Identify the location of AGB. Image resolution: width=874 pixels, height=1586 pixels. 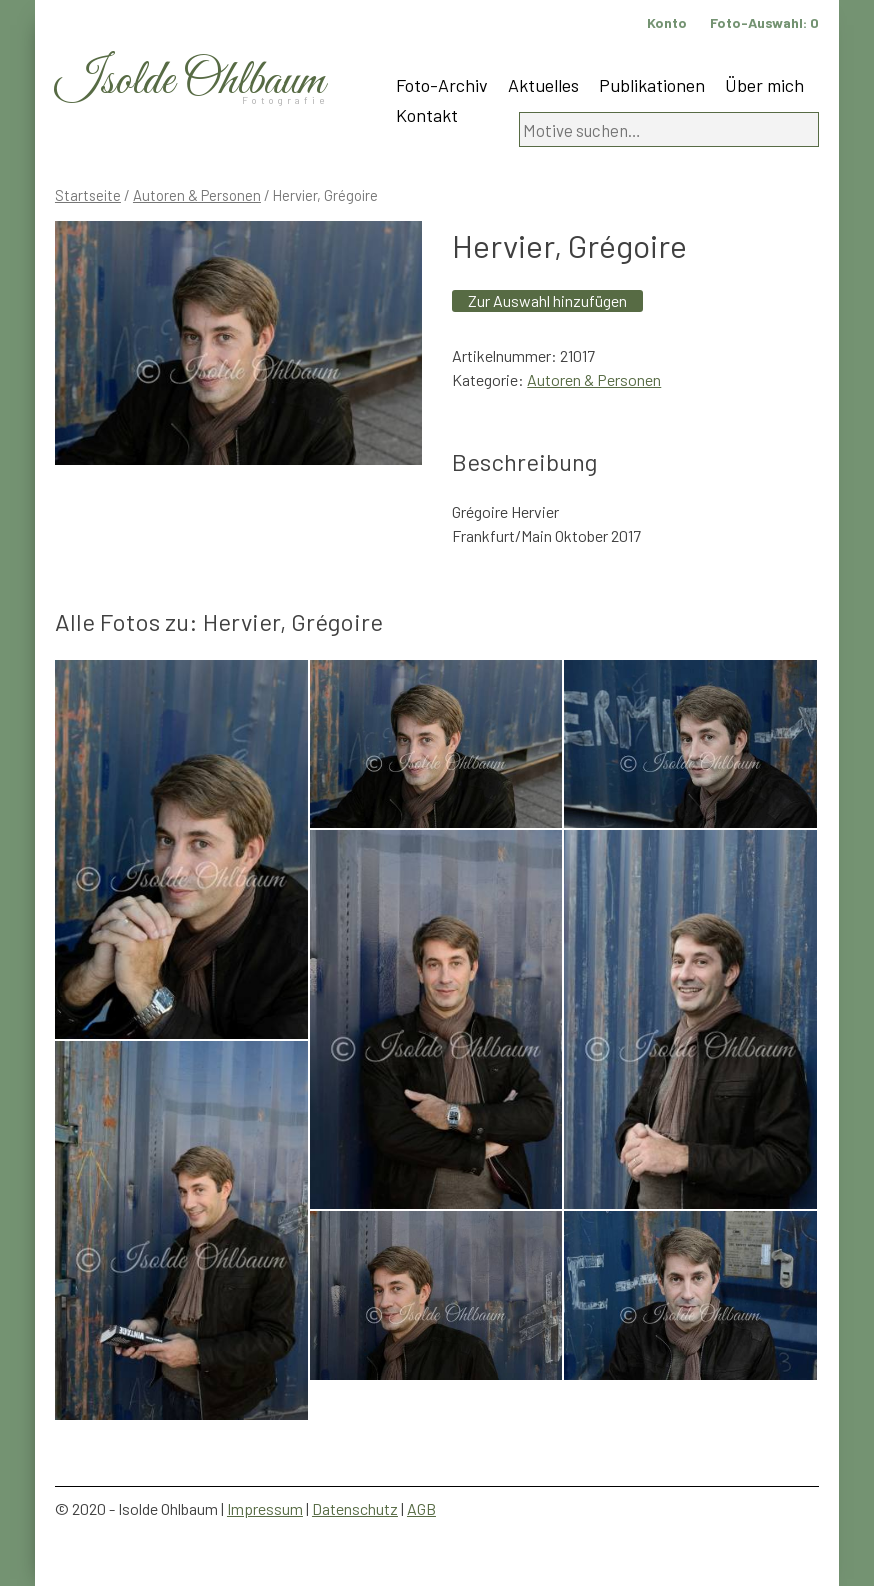
(421, 1508).